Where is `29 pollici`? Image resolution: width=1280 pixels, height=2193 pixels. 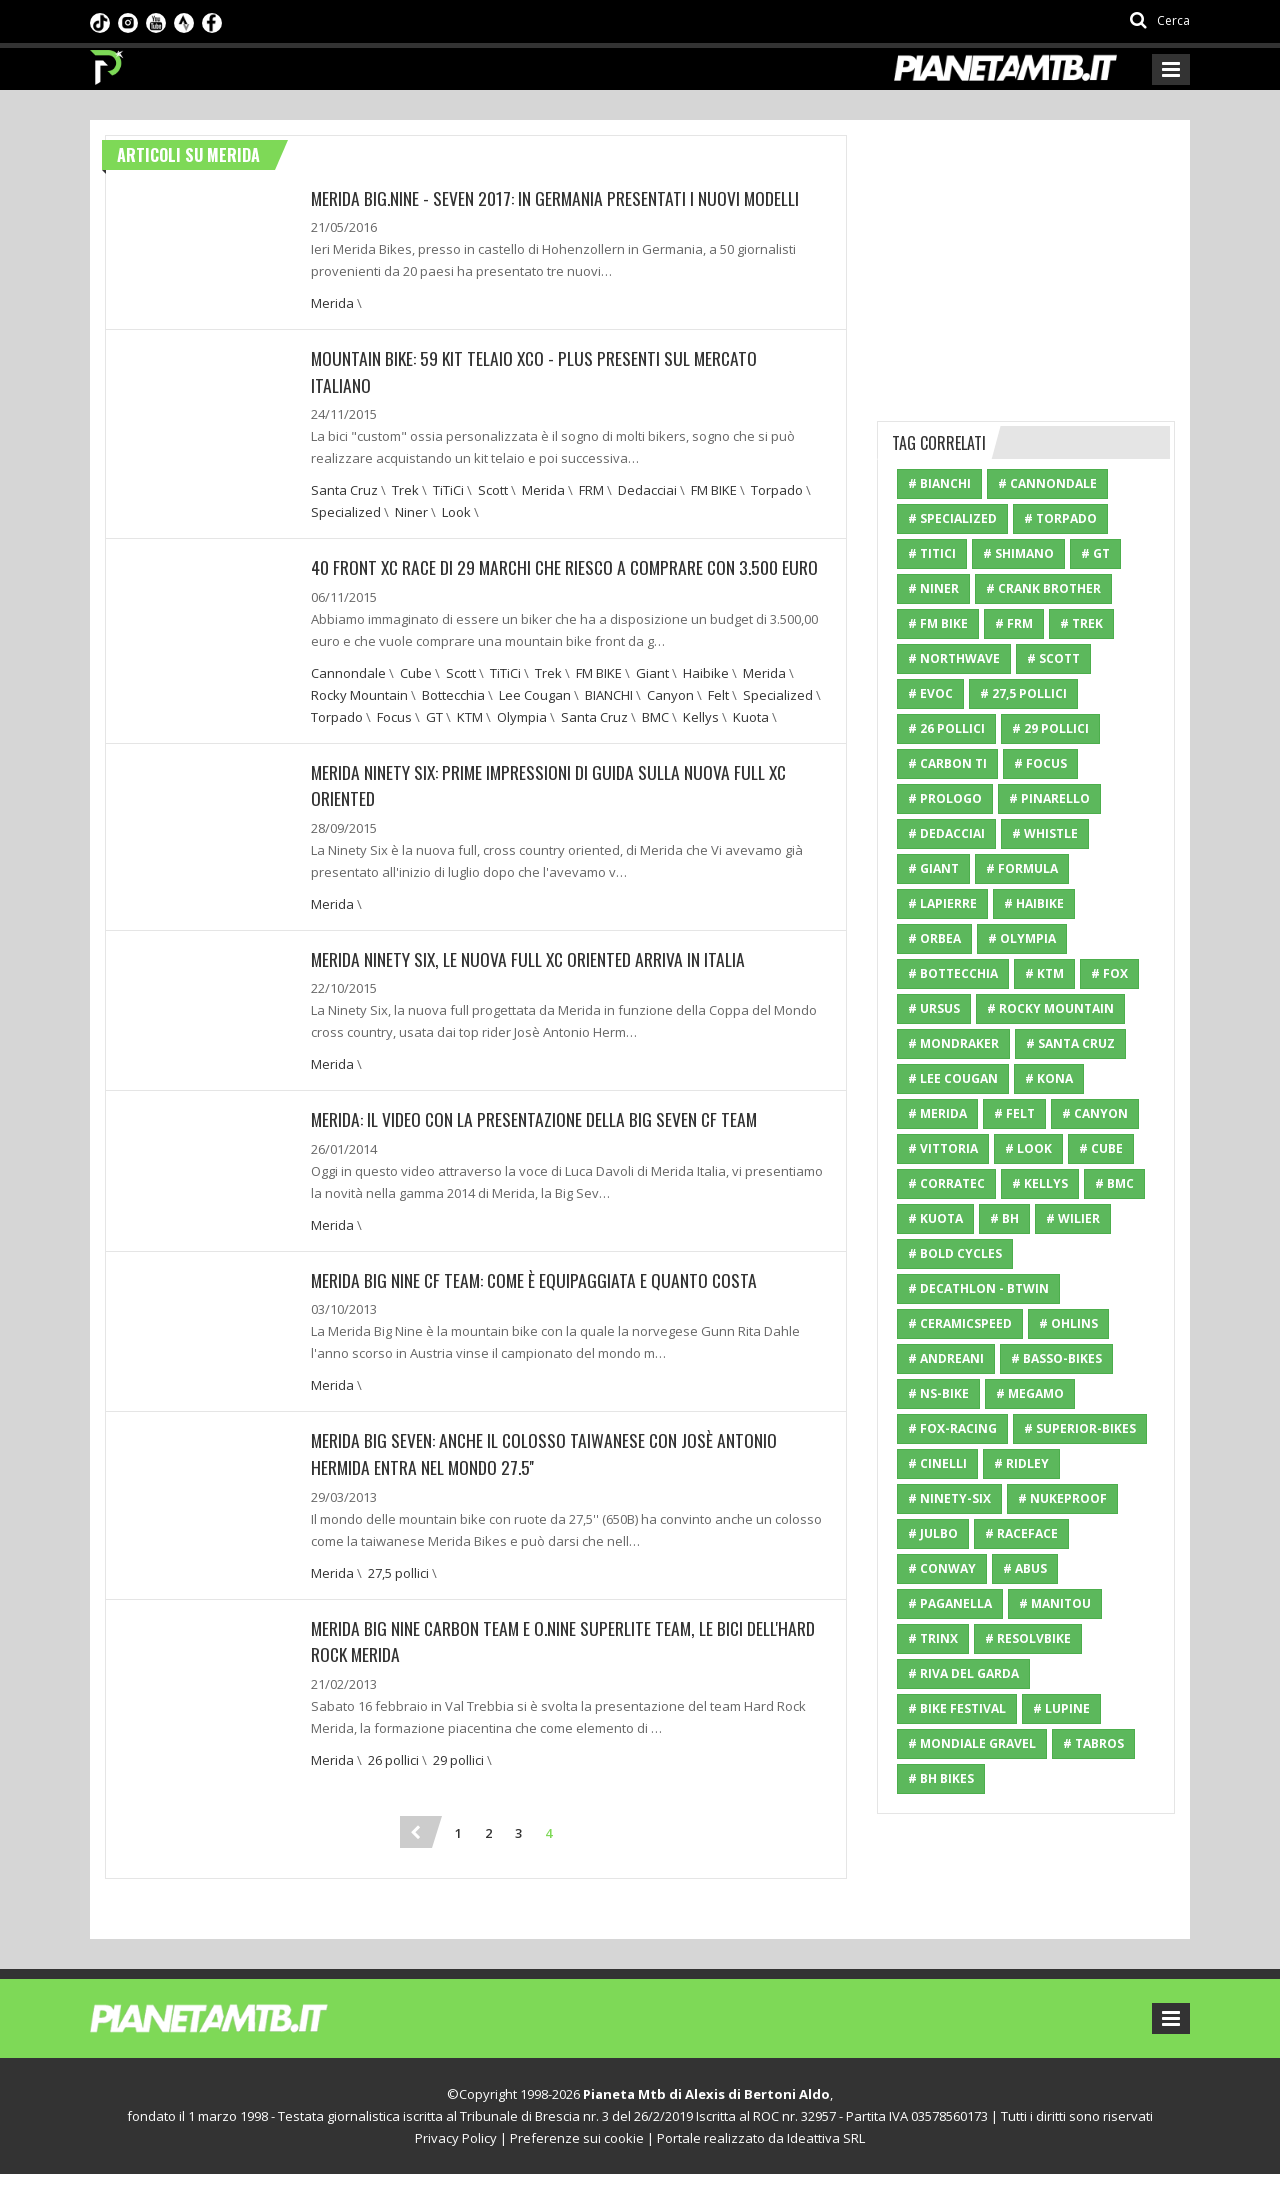 29 pollici is located at coordinates (458, 1779).